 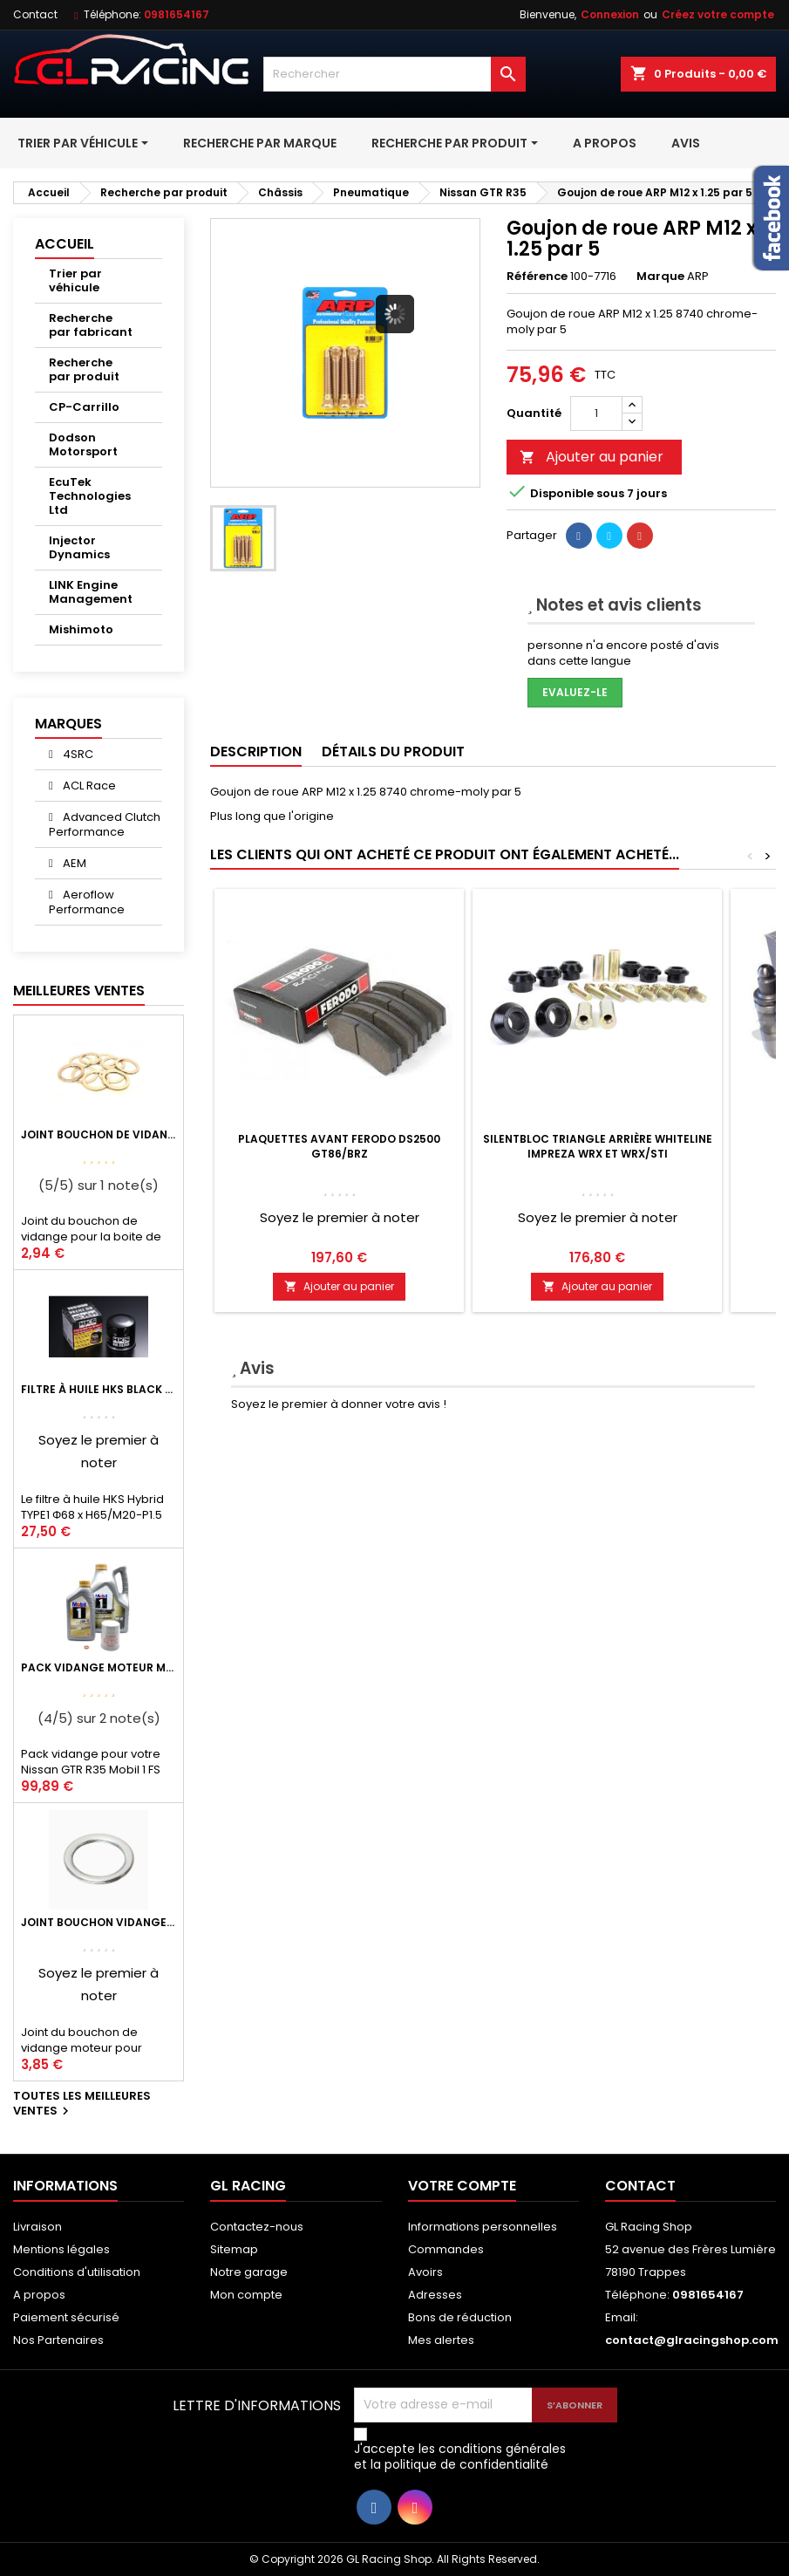 I want to click on Mes alertes, so click(x=441, y=2340).